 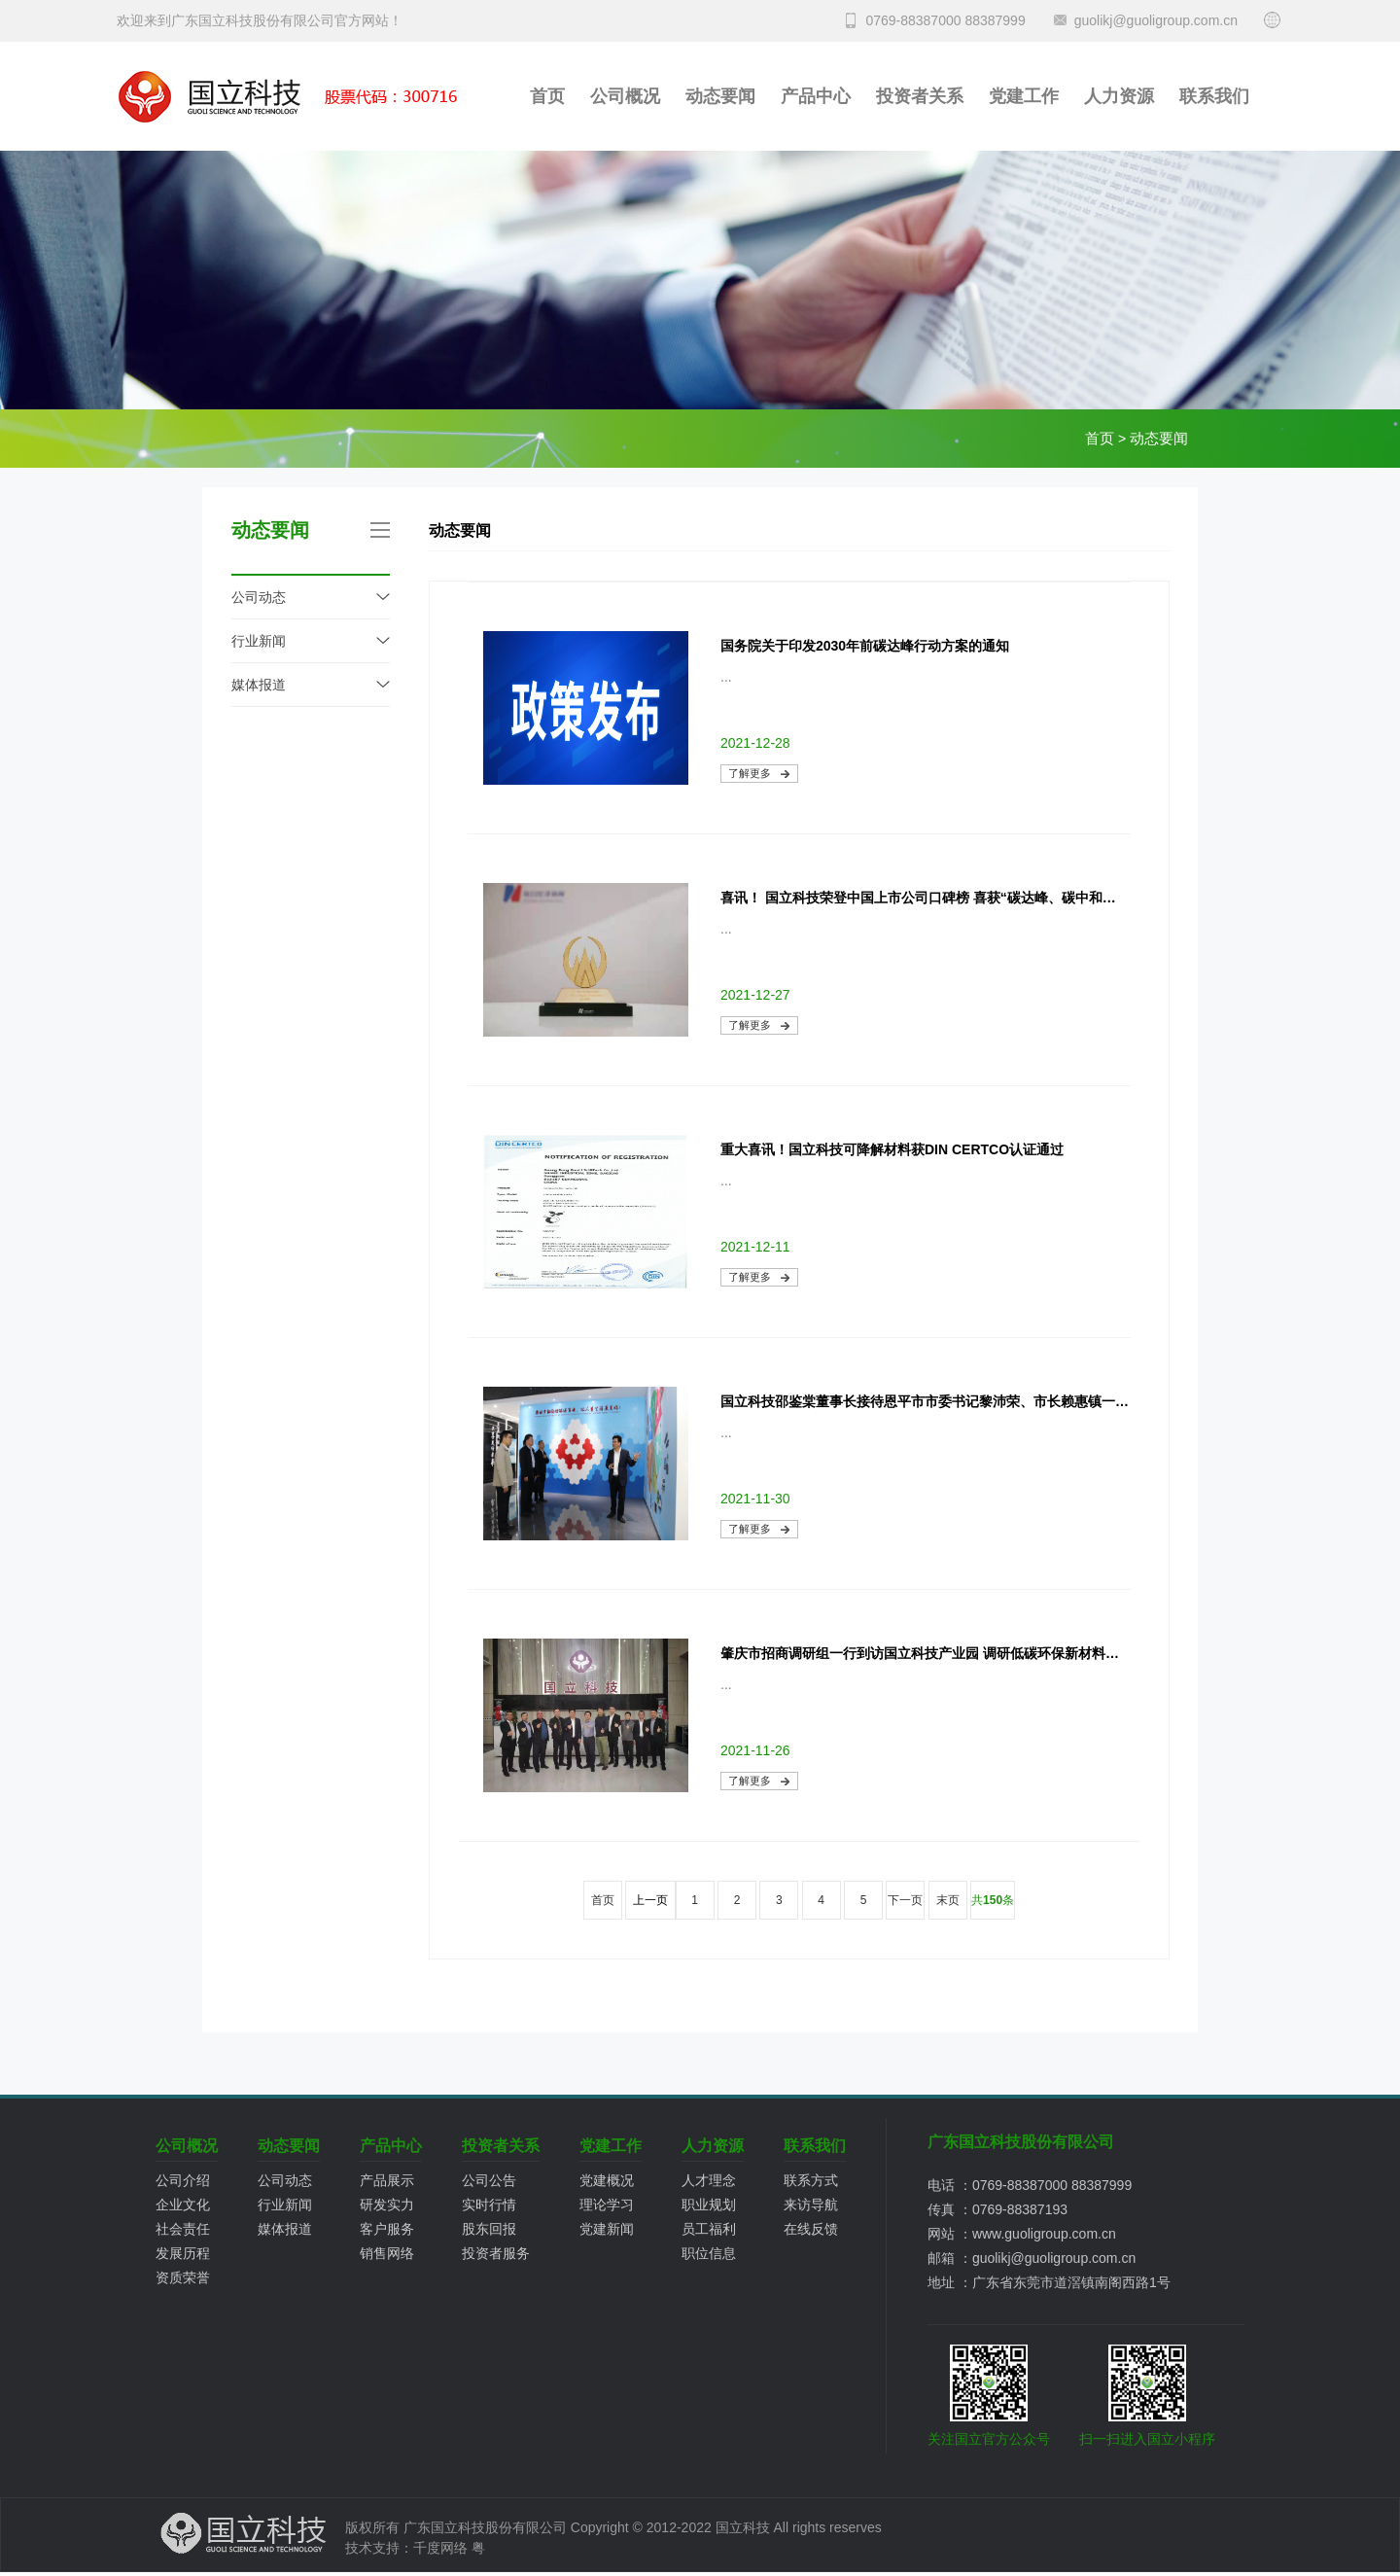 I want to click on 联系方式, so click(x=811, y=2180).